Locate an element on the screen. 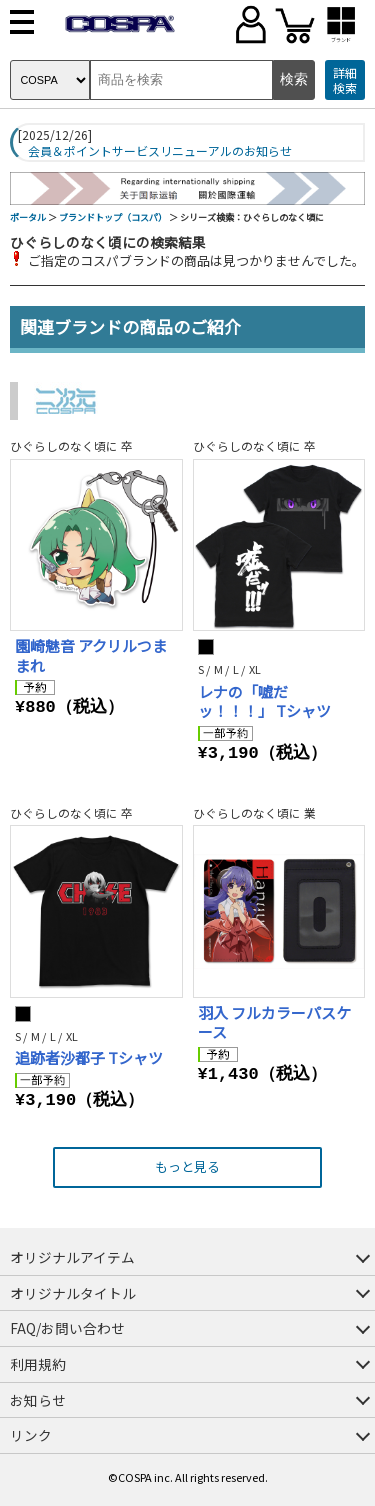 This screenshot has width=375, height=1506. 利用規約 is located at coordinates (38, 1364).